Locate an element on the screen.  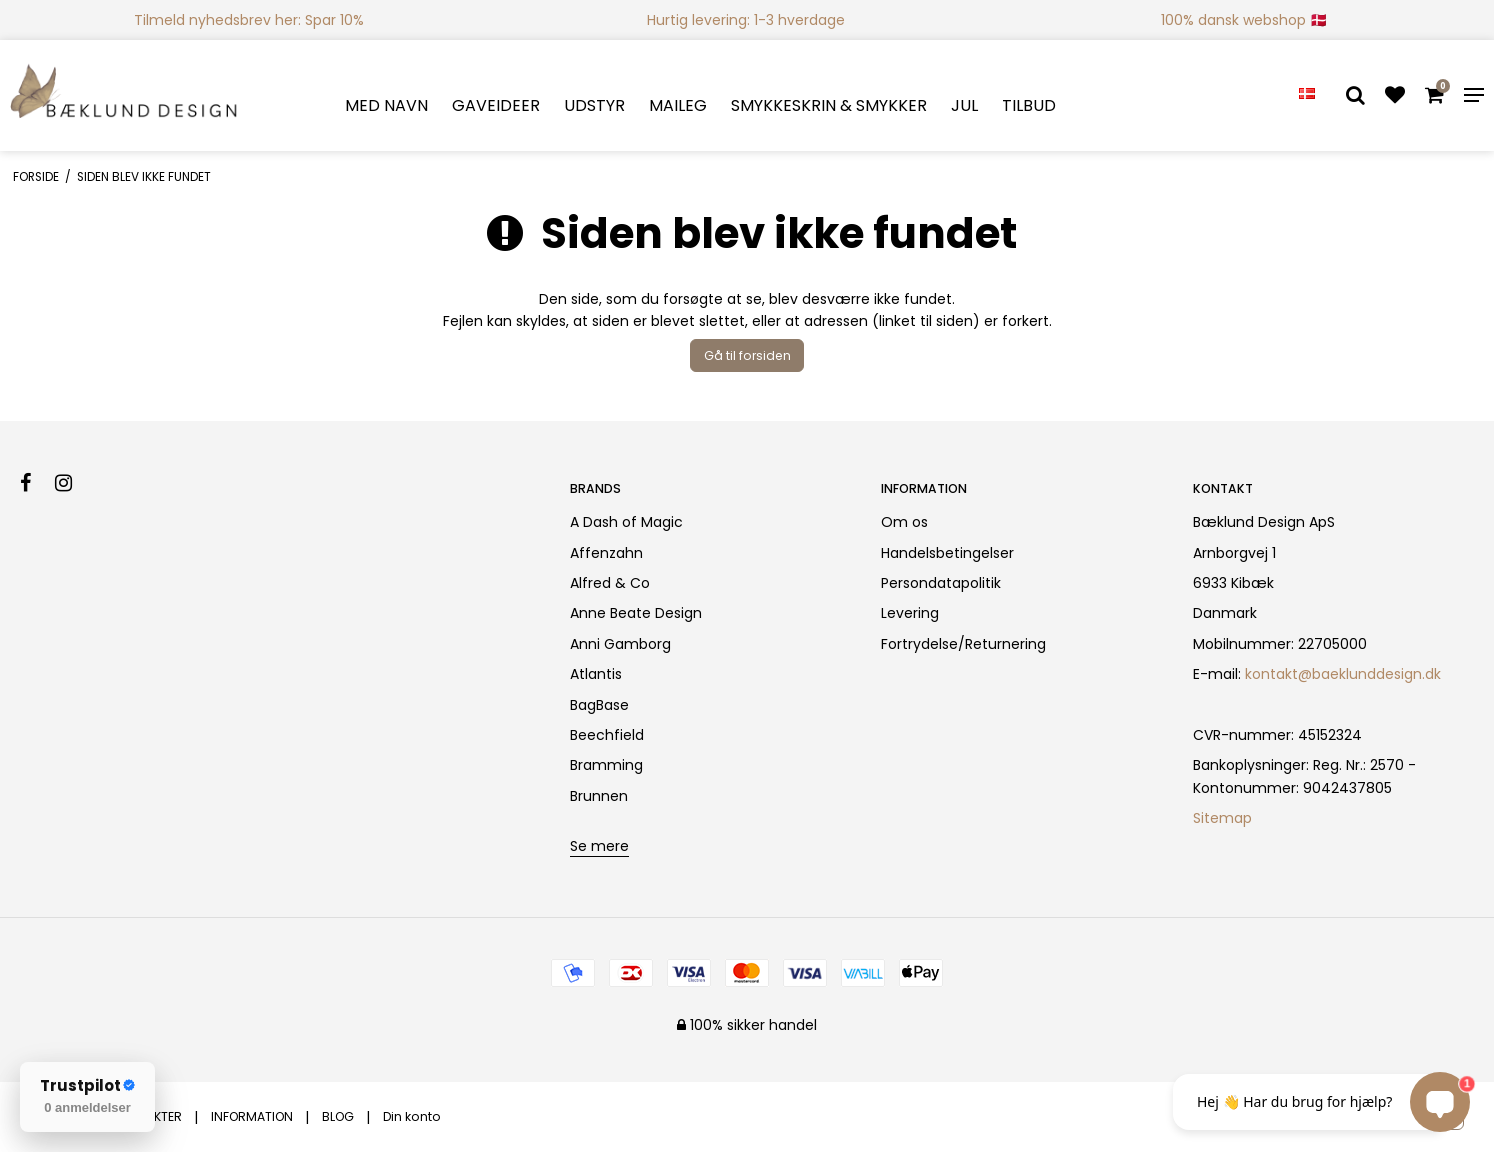
Alfred & Co is located at coordinates (610, 583).